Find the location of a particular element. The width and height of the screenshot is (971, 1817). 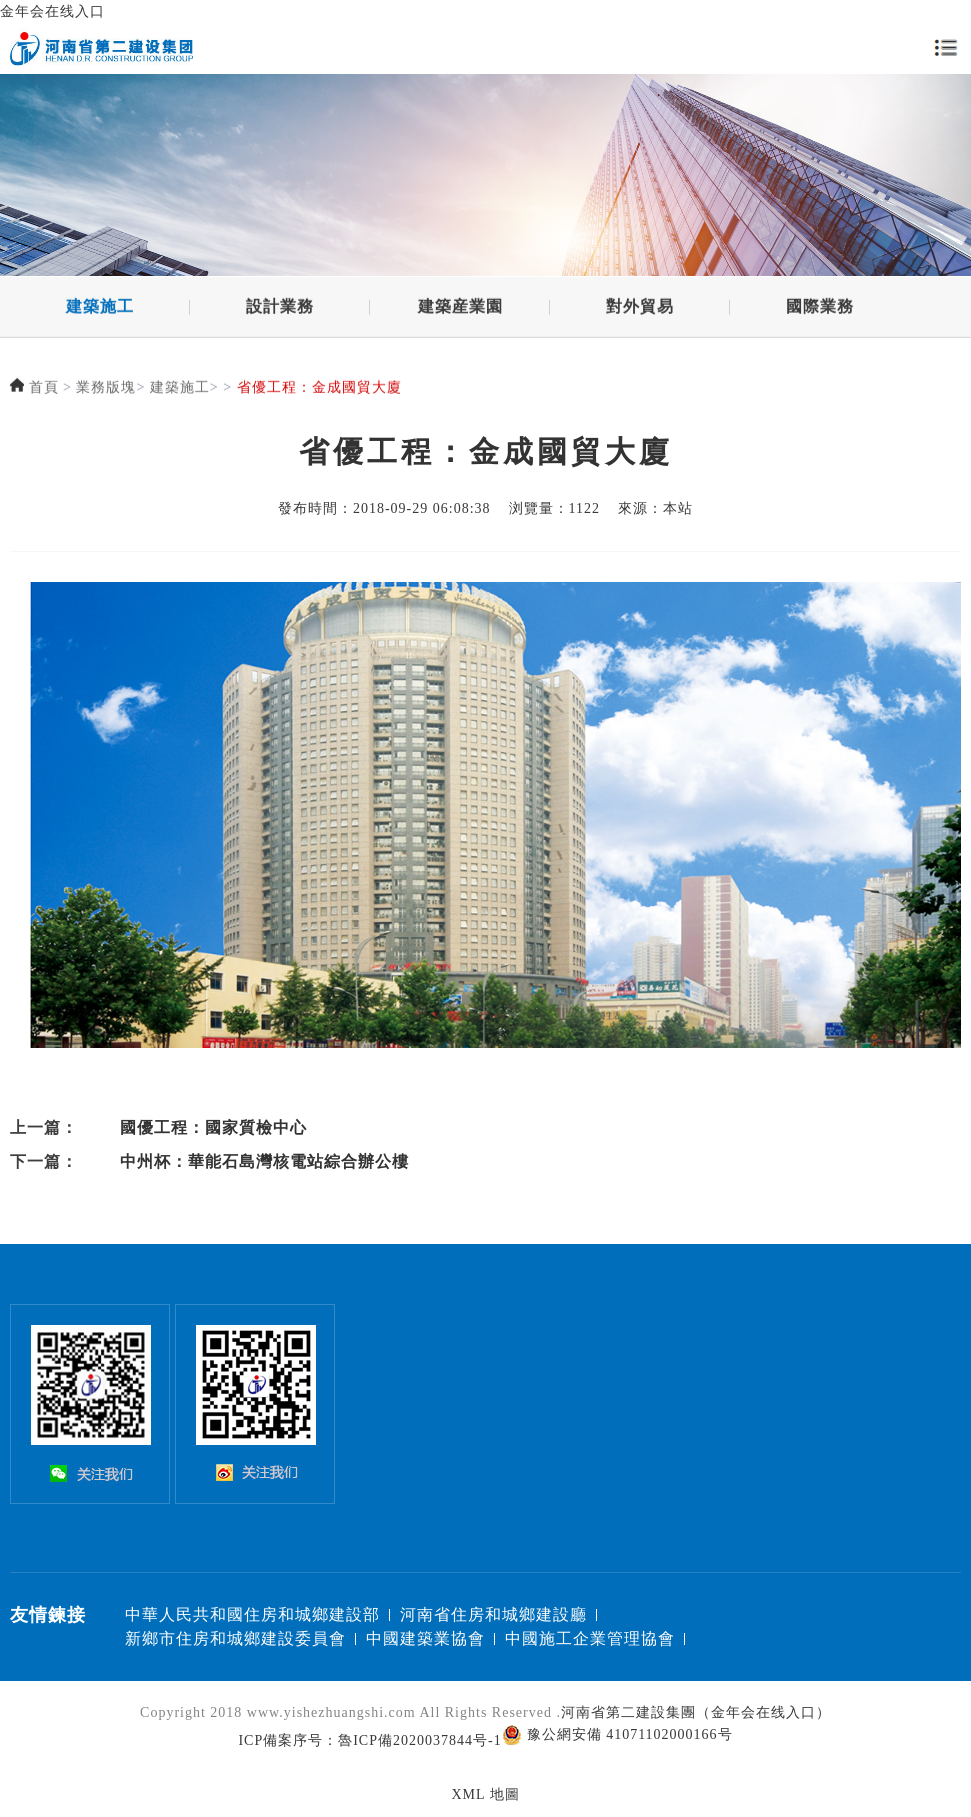

對外貿易 is located at coordinates (640, 308).